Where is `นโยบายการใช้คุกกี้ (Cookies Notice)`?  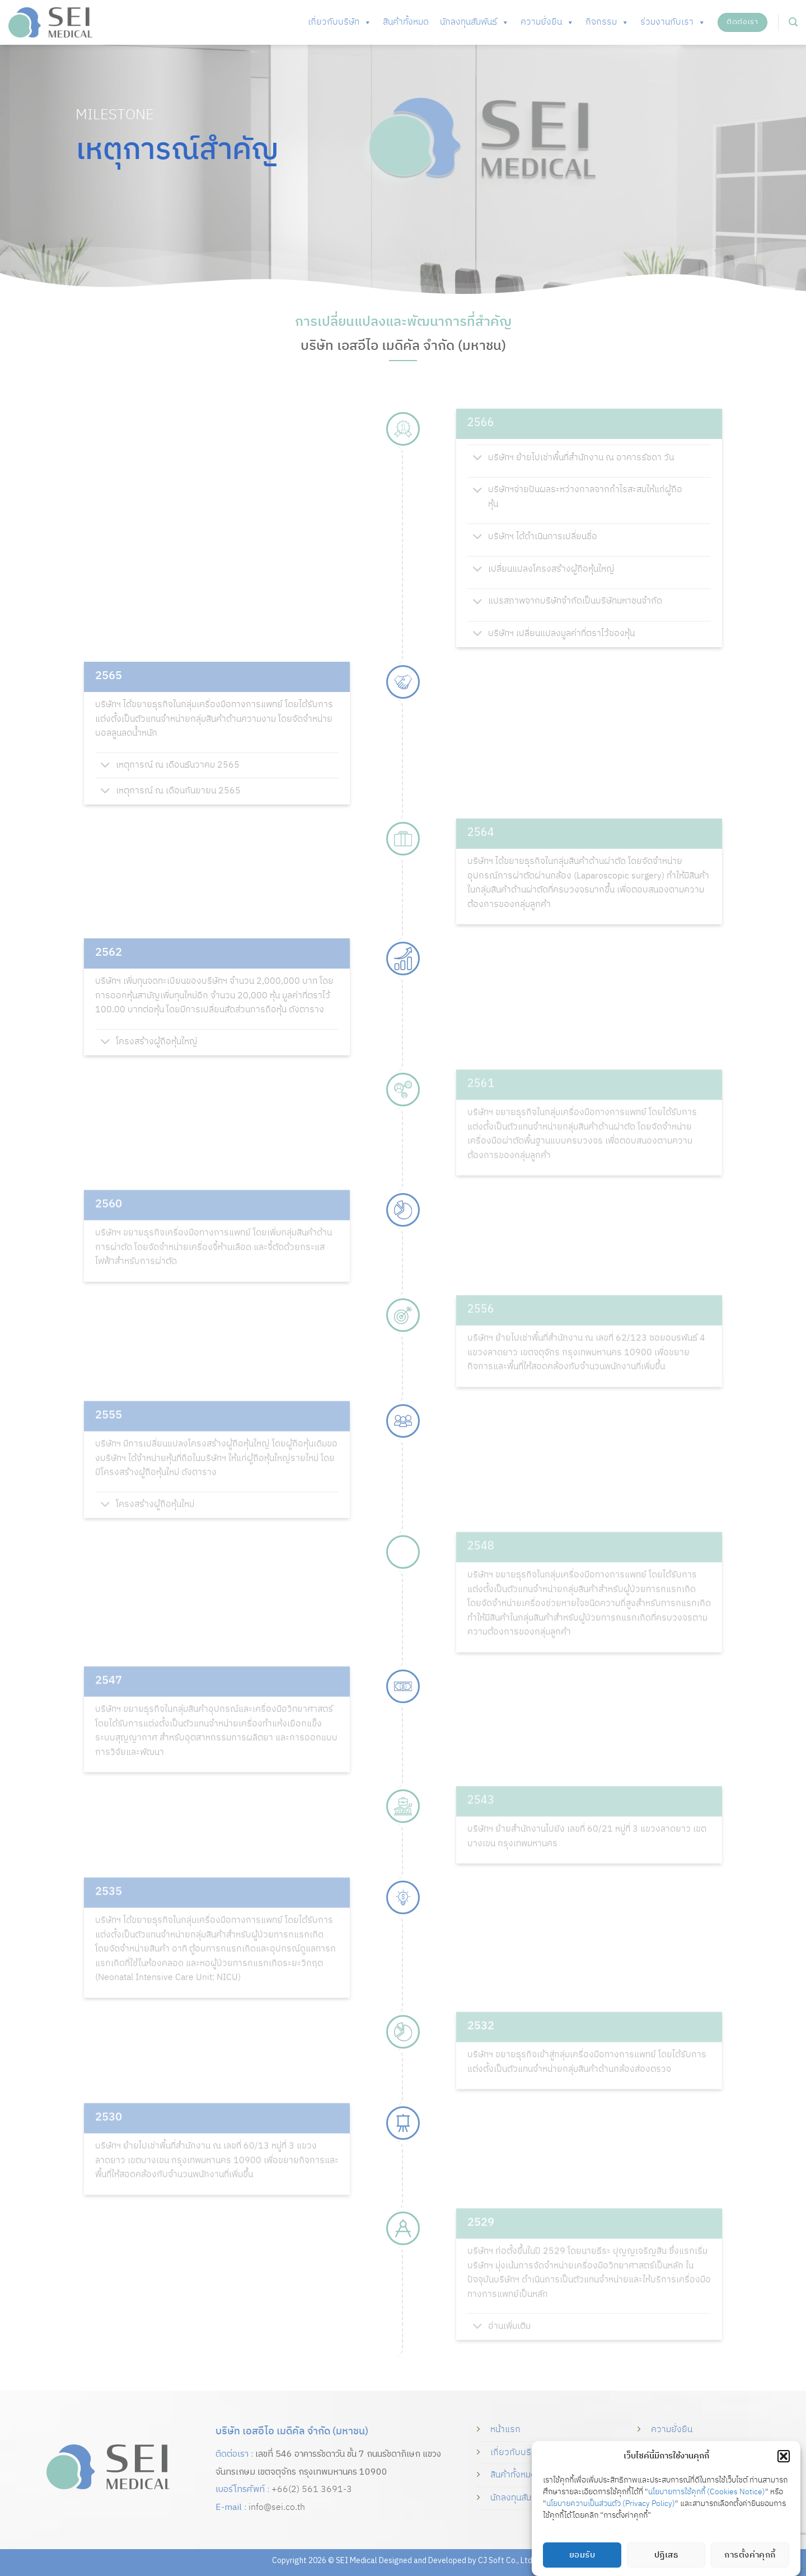
นโยบายการใช้คุกกี้ (Cookies Notice) is located at coordinates (706, 2491).